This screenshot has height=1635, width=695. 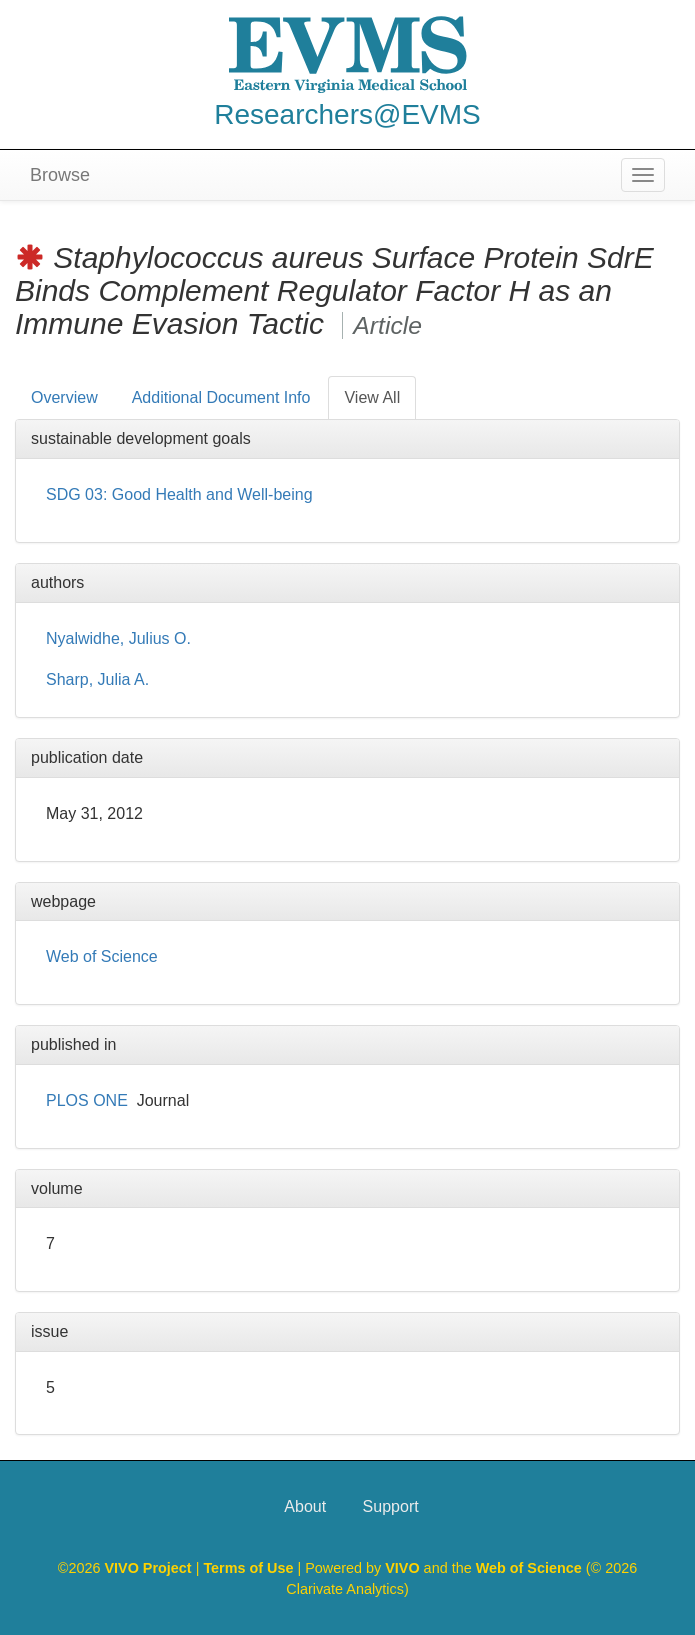 What do you see at coordinates (64, 397) in the screenshot?
I see `Overview [tab]` at bounding box center [64, 397].